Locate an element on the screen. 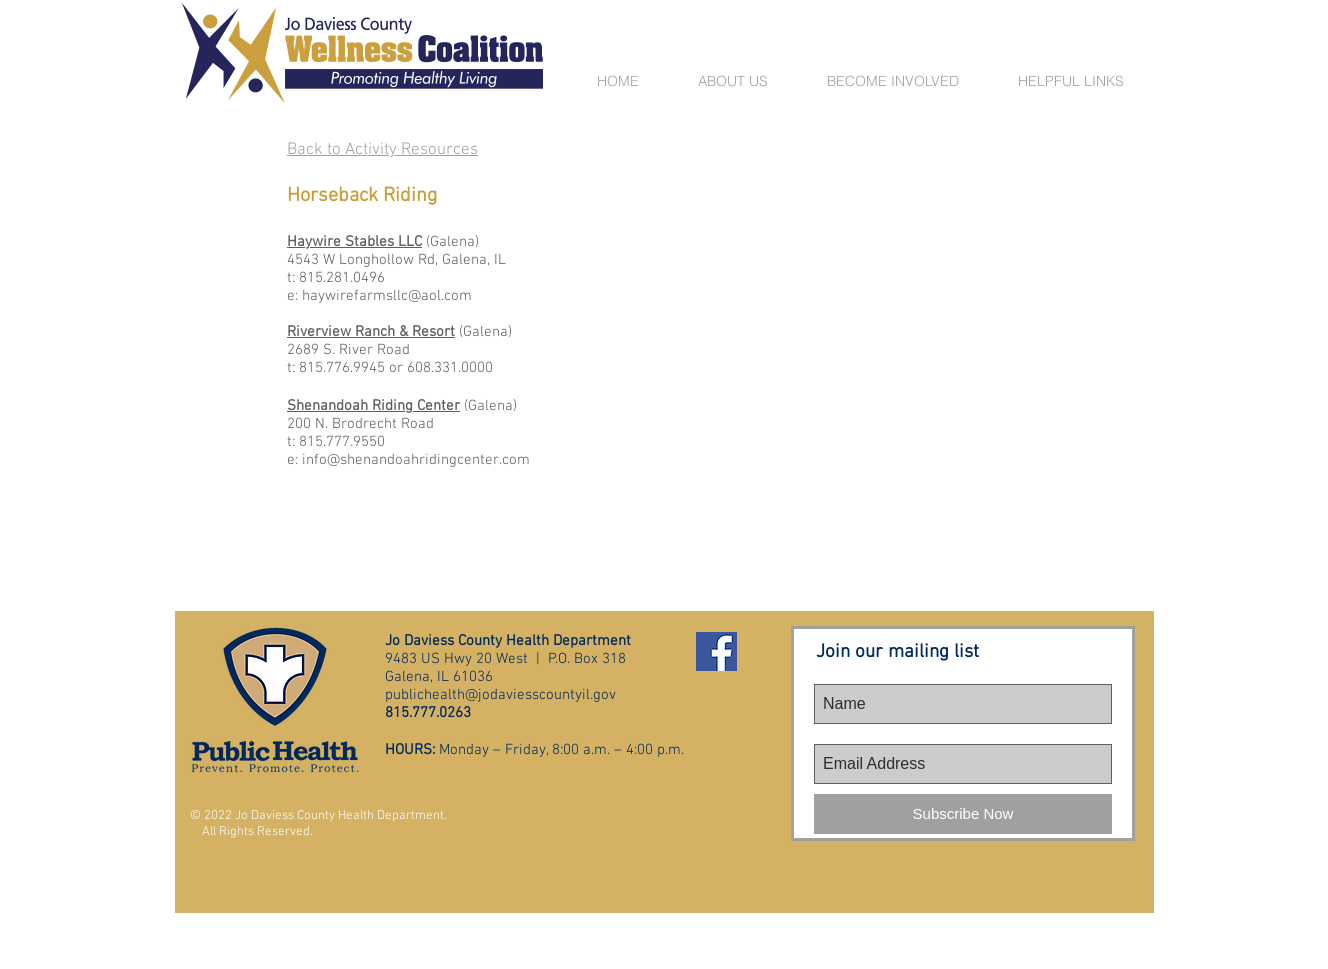 The image size is (1328, 969). [Subscribe Now] is located at coordinates (963, 814).